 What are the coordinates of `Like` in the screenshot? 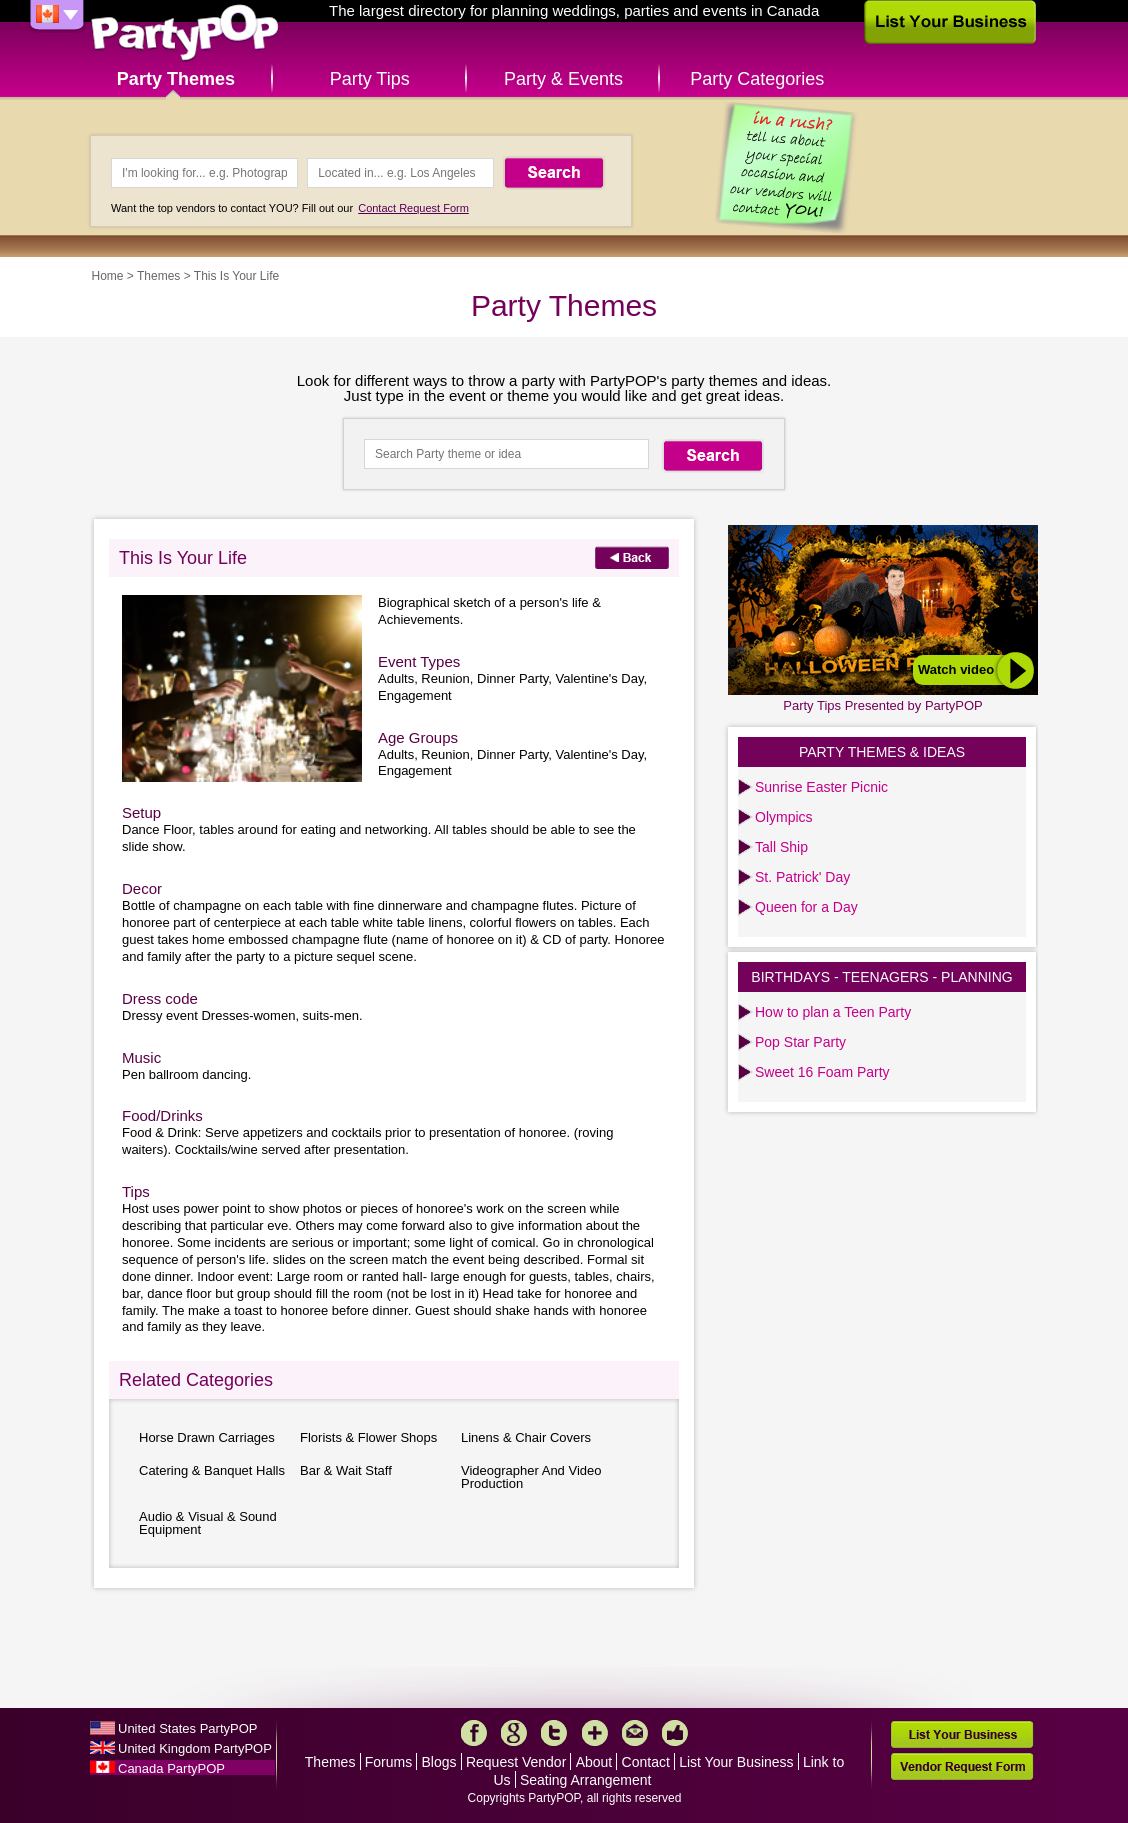 It's located at (675, 1733).